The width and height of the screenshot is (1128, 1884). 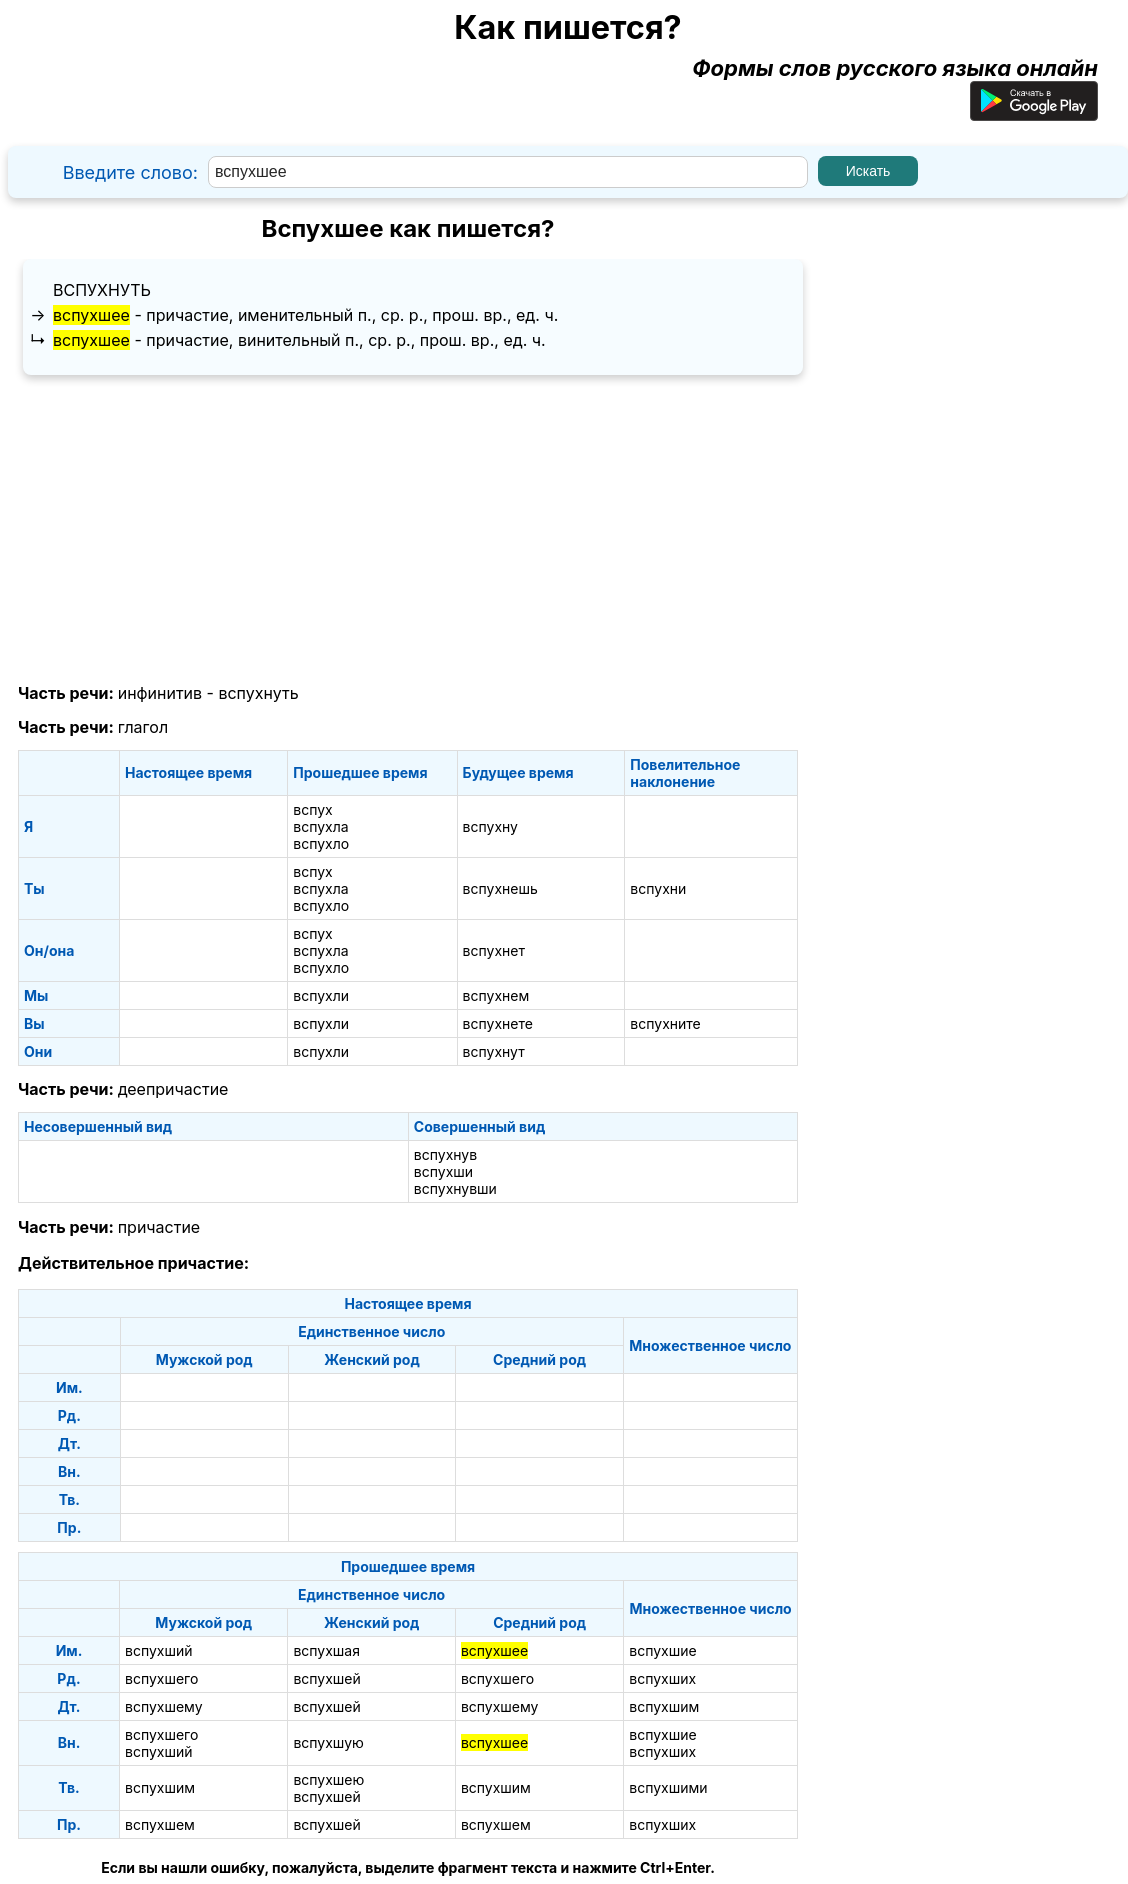 What do you see at coordinates (326, 1678) in the screenshot?
I see `вспухшей` at bounding box center [326, 1678].